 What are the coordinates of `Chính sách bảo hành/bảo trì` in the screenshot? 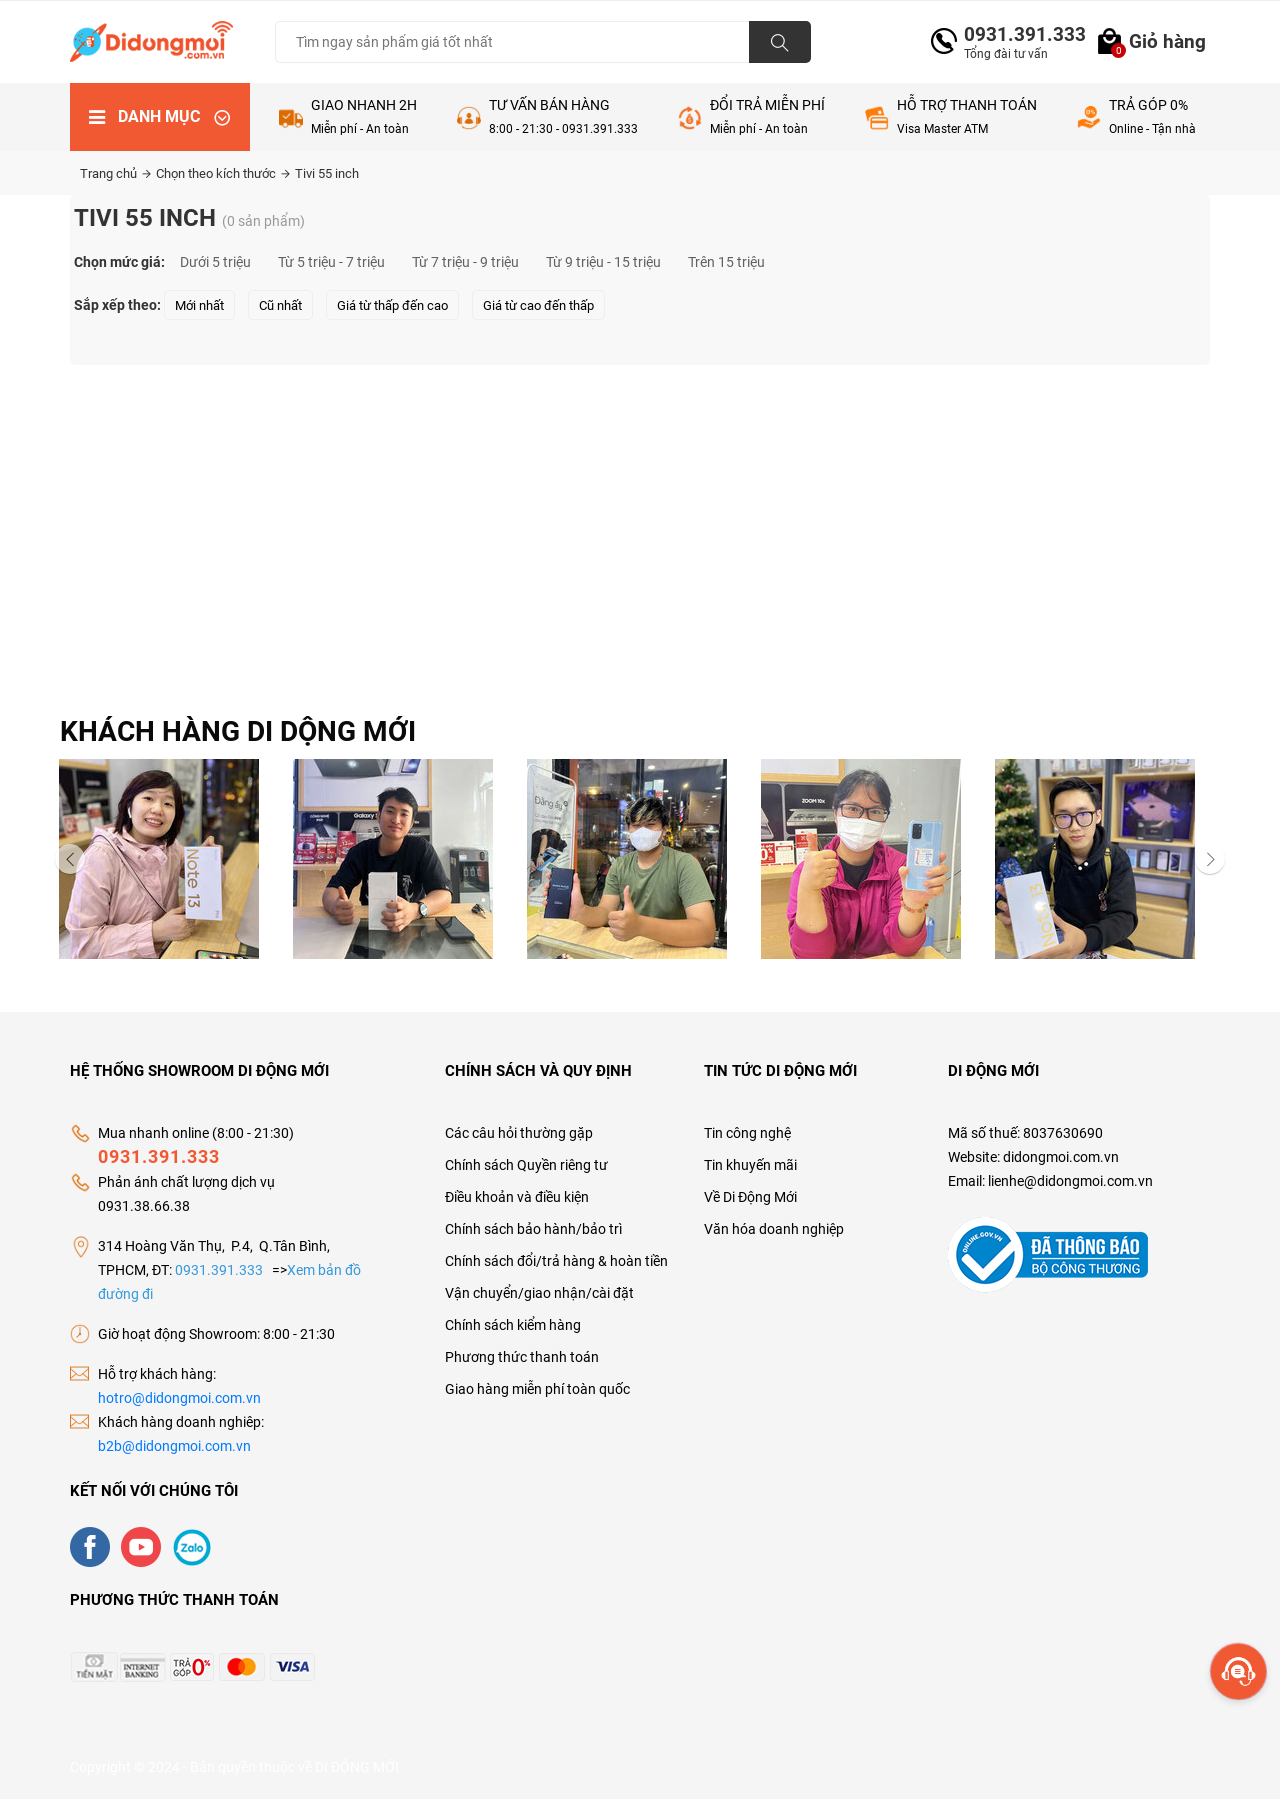 It's located at (533, 1229).